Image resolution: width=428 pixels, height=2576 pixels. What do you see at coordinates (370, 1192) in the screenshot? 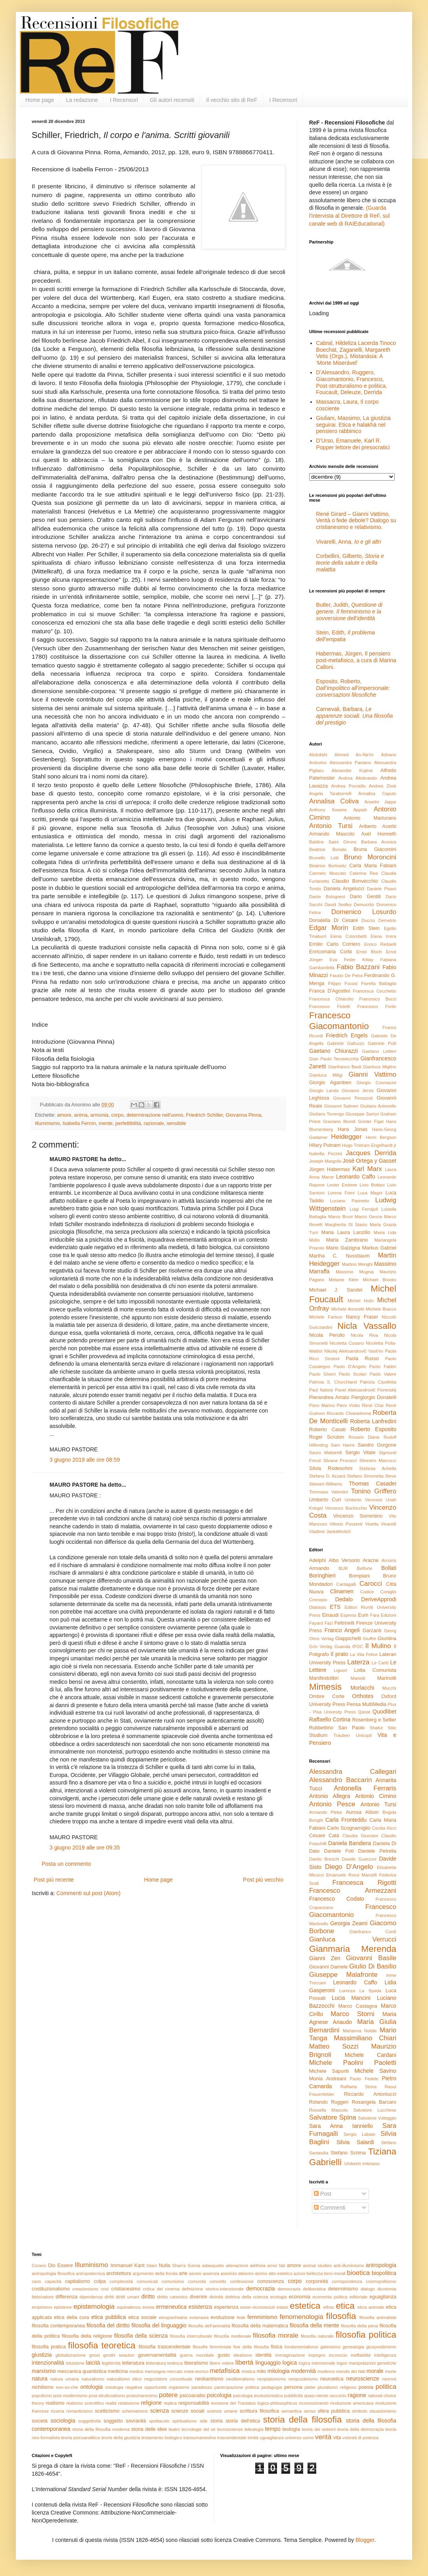
I see `Luca Magni` at bounding box center [370, 1192].